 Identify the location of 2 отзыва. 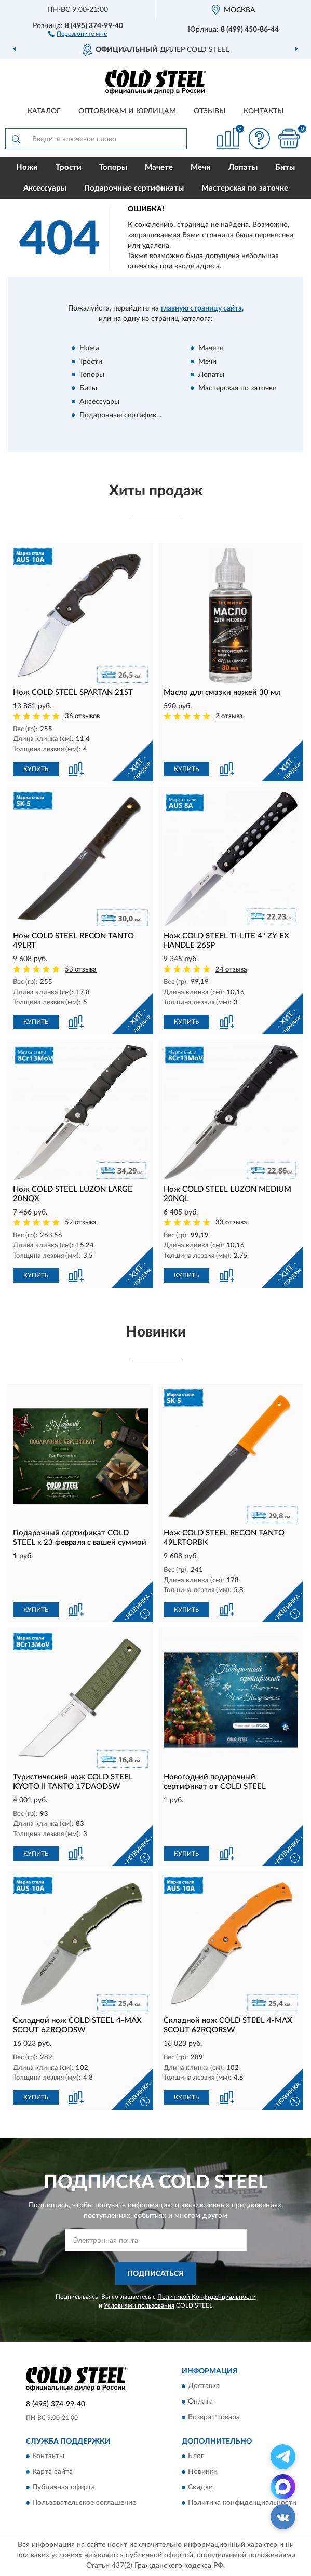
(229, 716).